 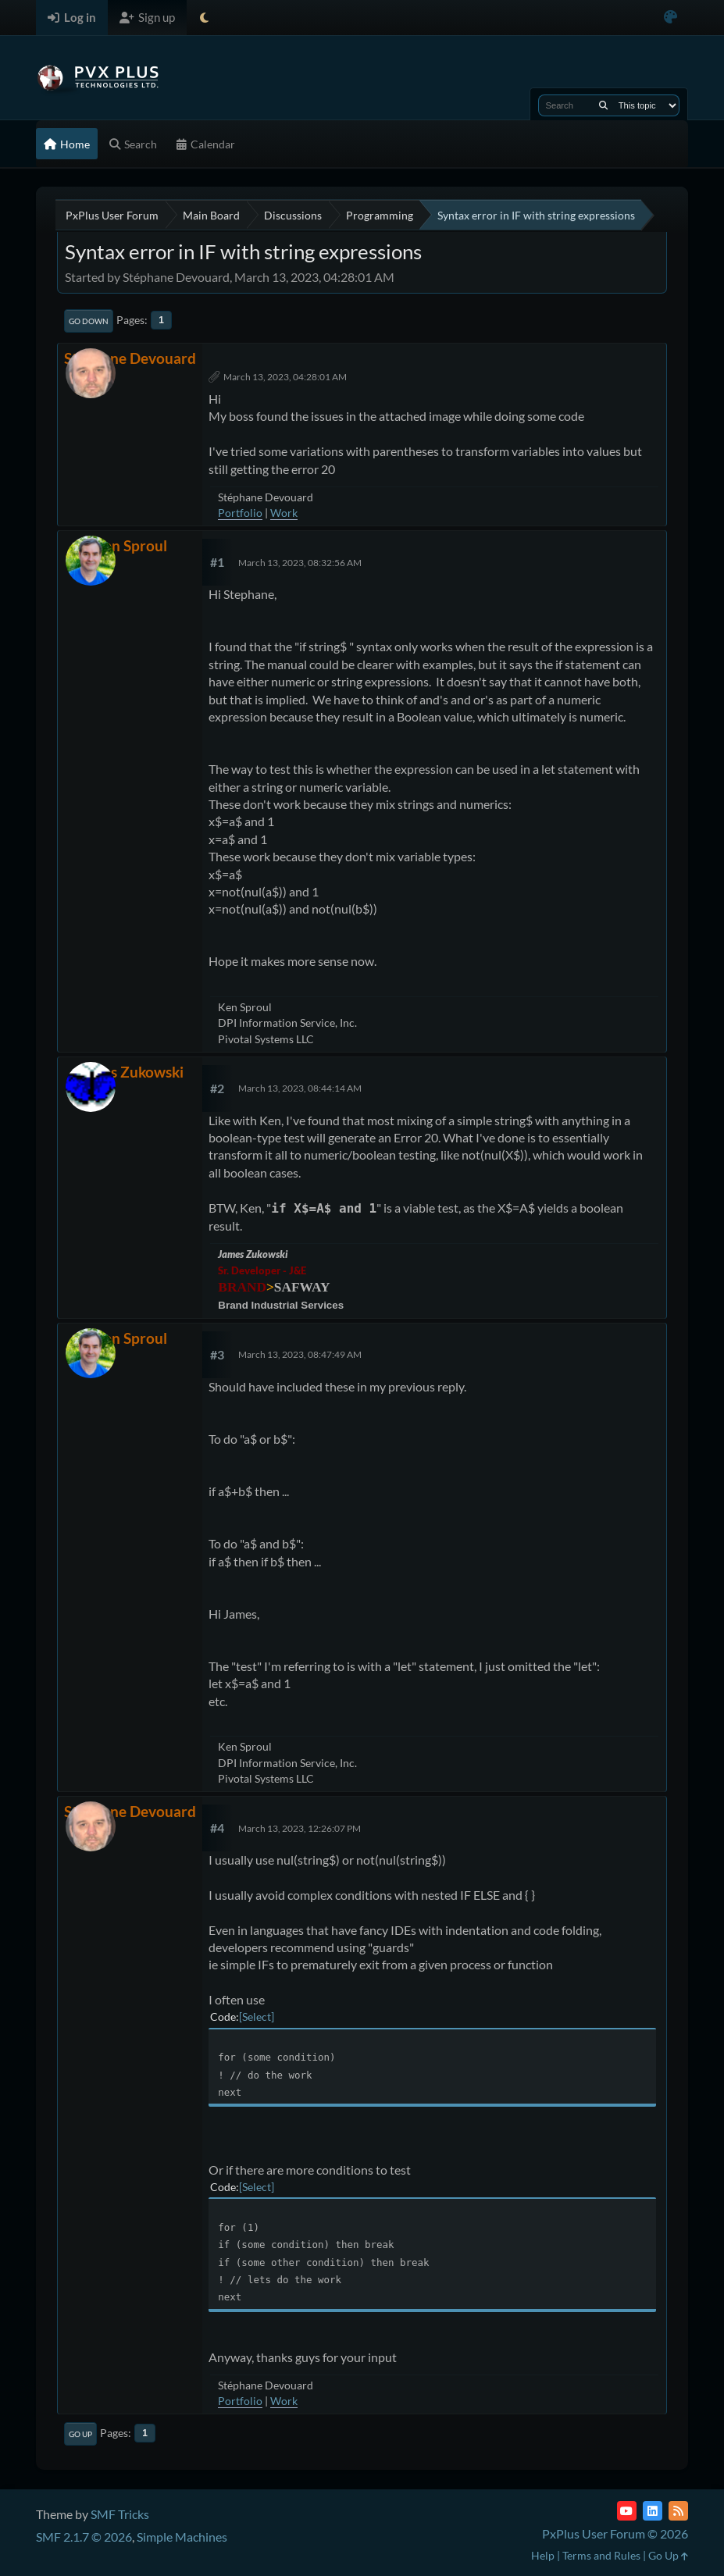 What do you see at coordinates (130, 358) in the screenshot?
I see `Stéphane Devouard` at bounding box center [130, 358].